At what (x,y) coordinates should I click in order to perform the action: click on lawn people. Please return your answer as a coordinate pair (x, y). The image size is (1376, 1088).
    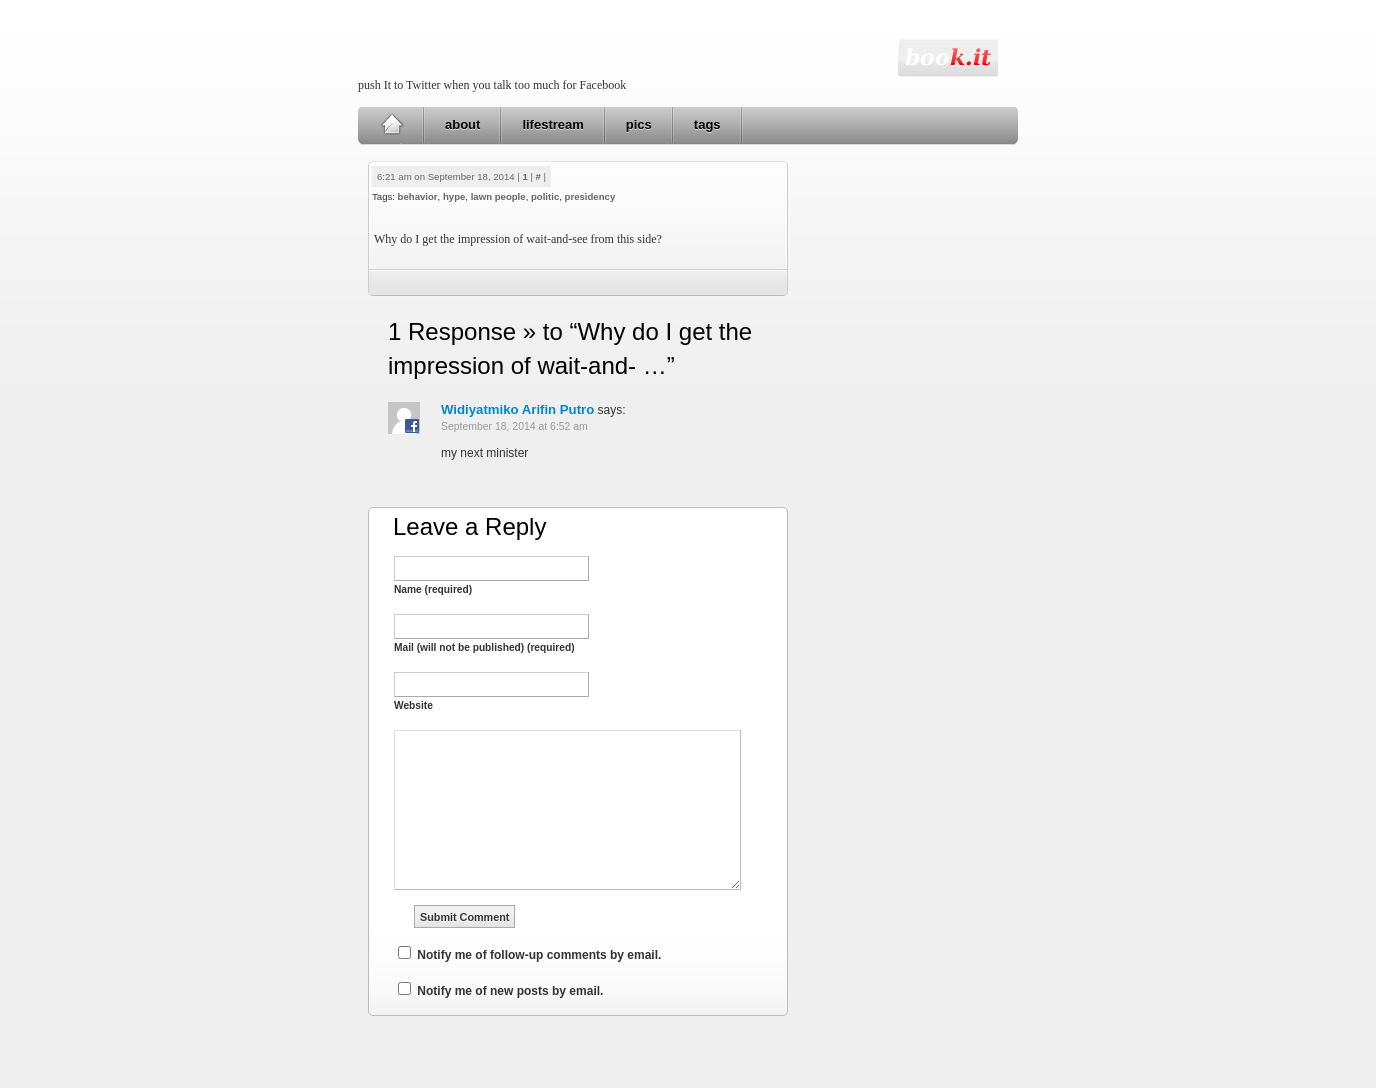
    Looking at the image, I should click on (498, 196).